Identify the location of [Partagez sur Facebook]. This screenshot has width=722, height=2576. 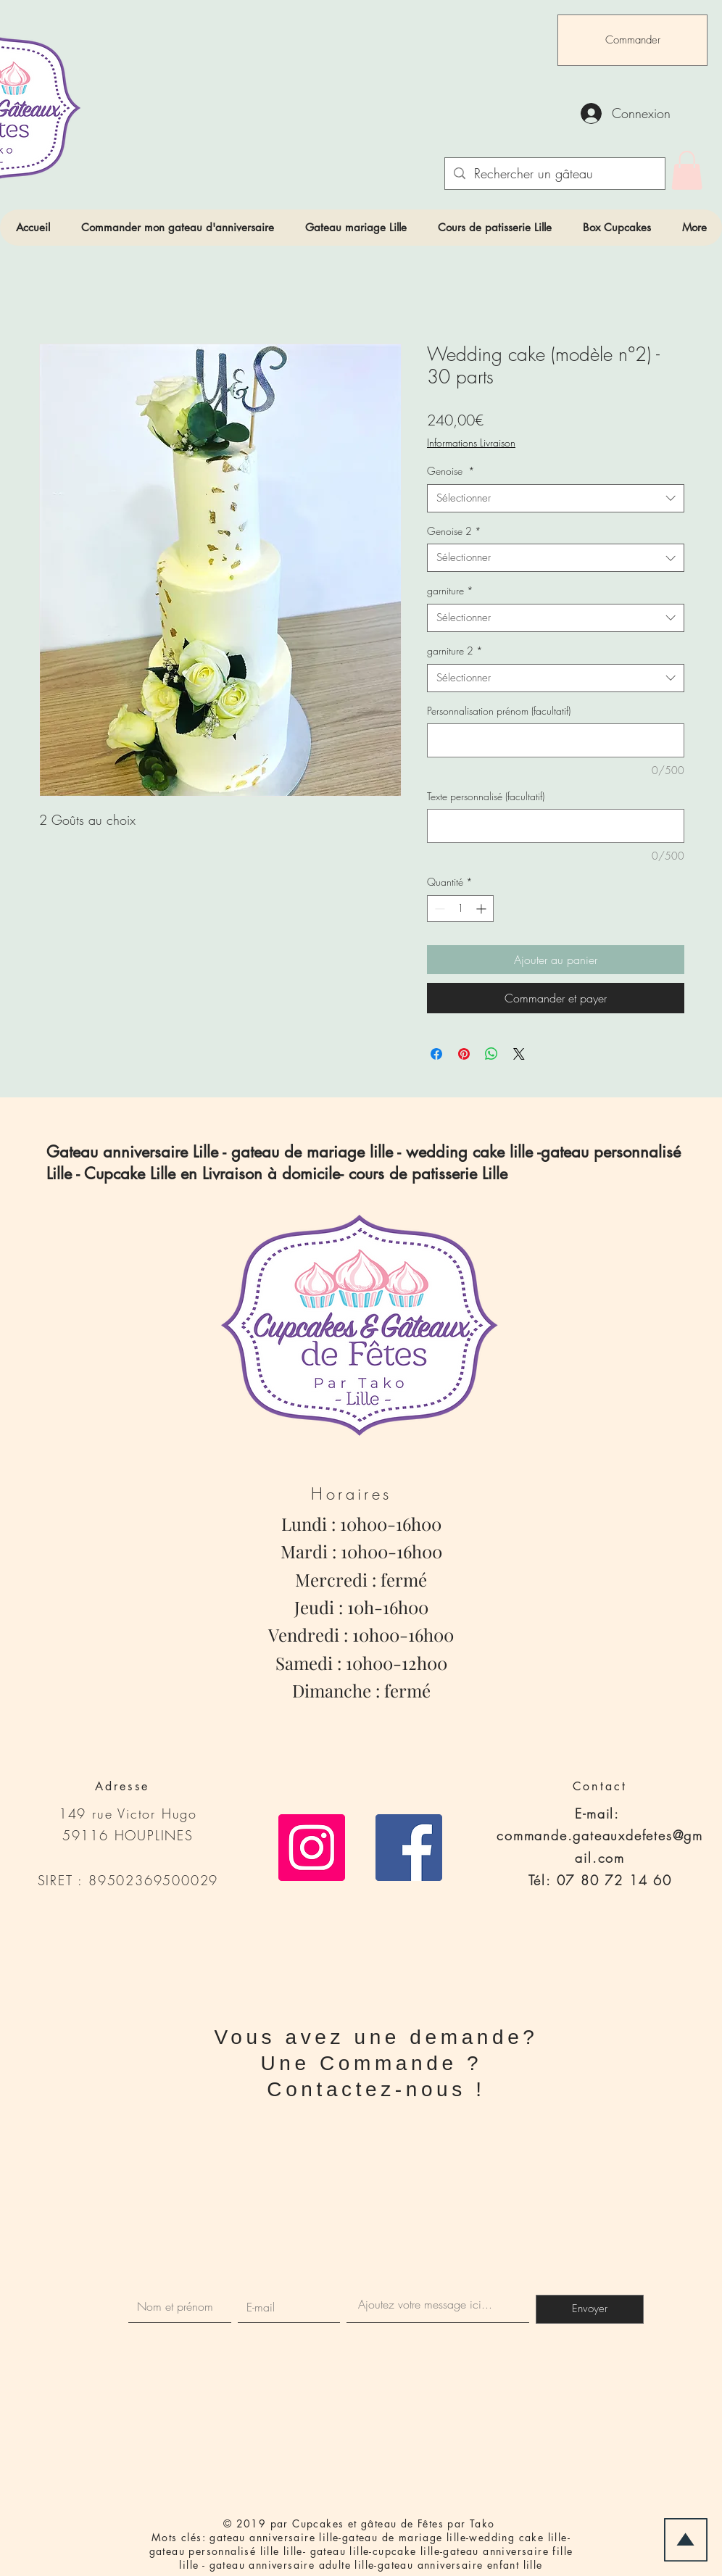
(436, 1054).